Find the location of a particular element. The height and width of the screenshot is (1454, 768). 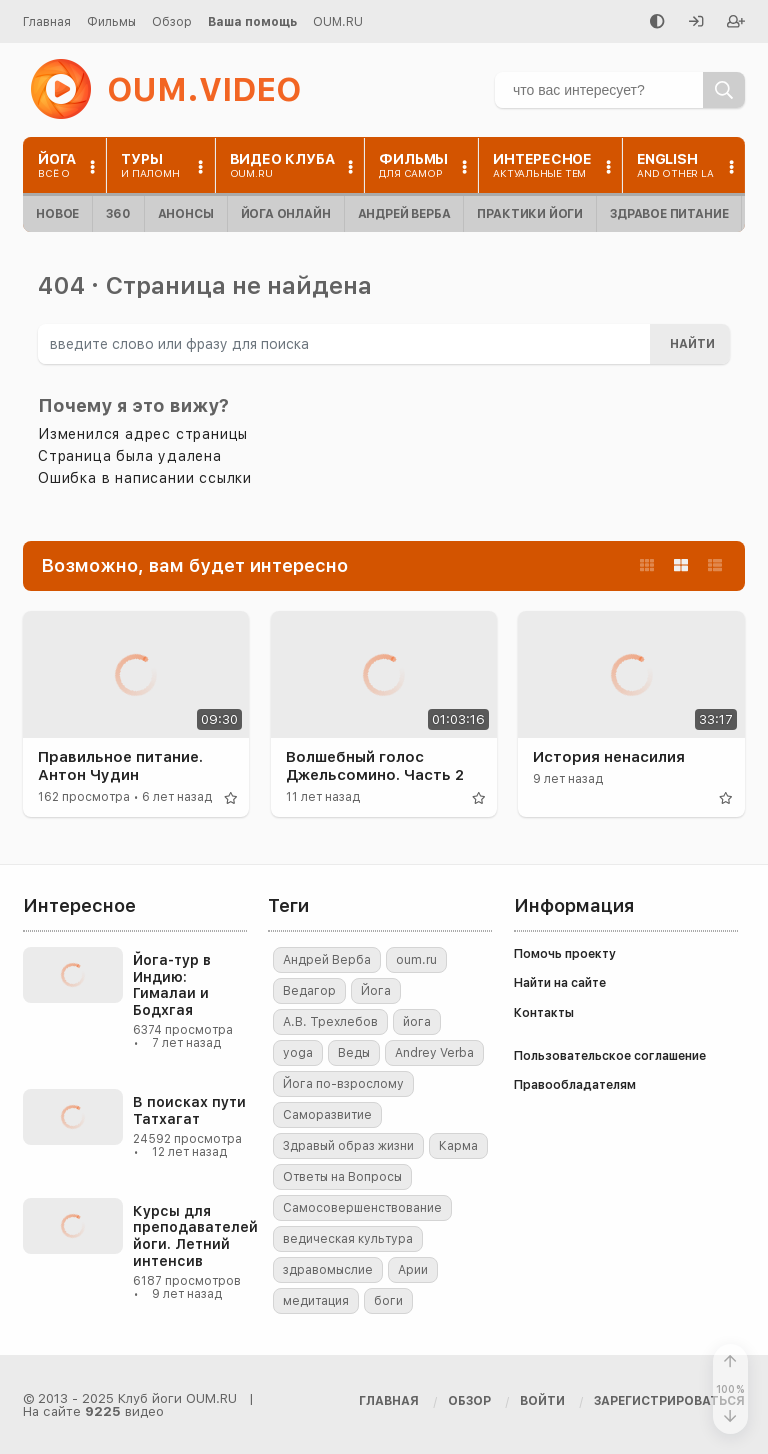

Фильмы is located at coordinates (111, 22).